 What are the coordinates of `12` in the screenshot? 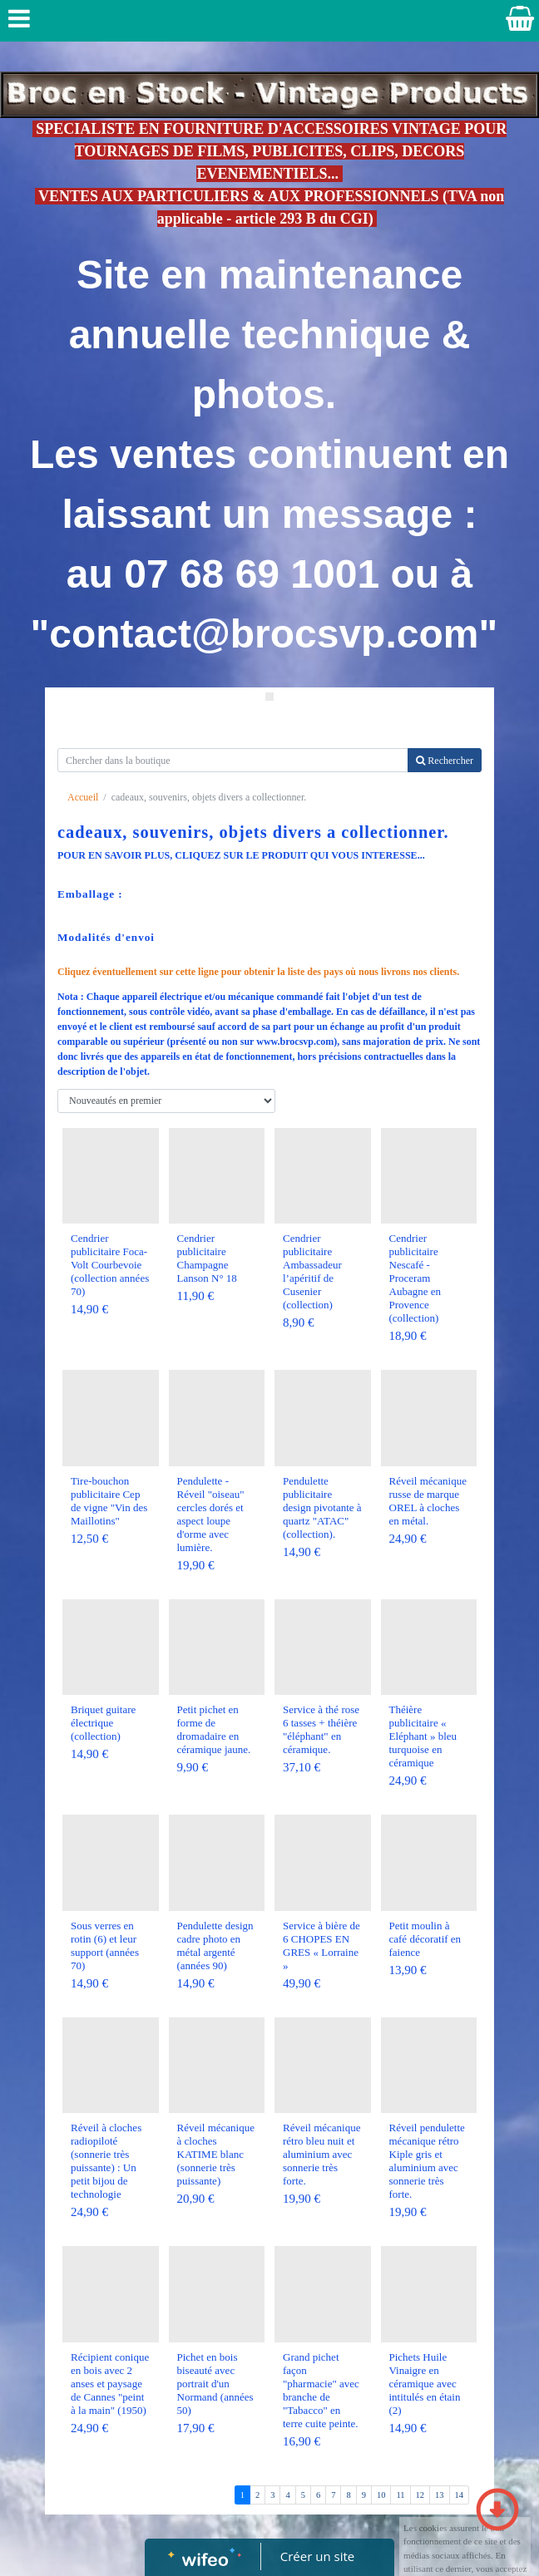 It's located at (420, 2495).